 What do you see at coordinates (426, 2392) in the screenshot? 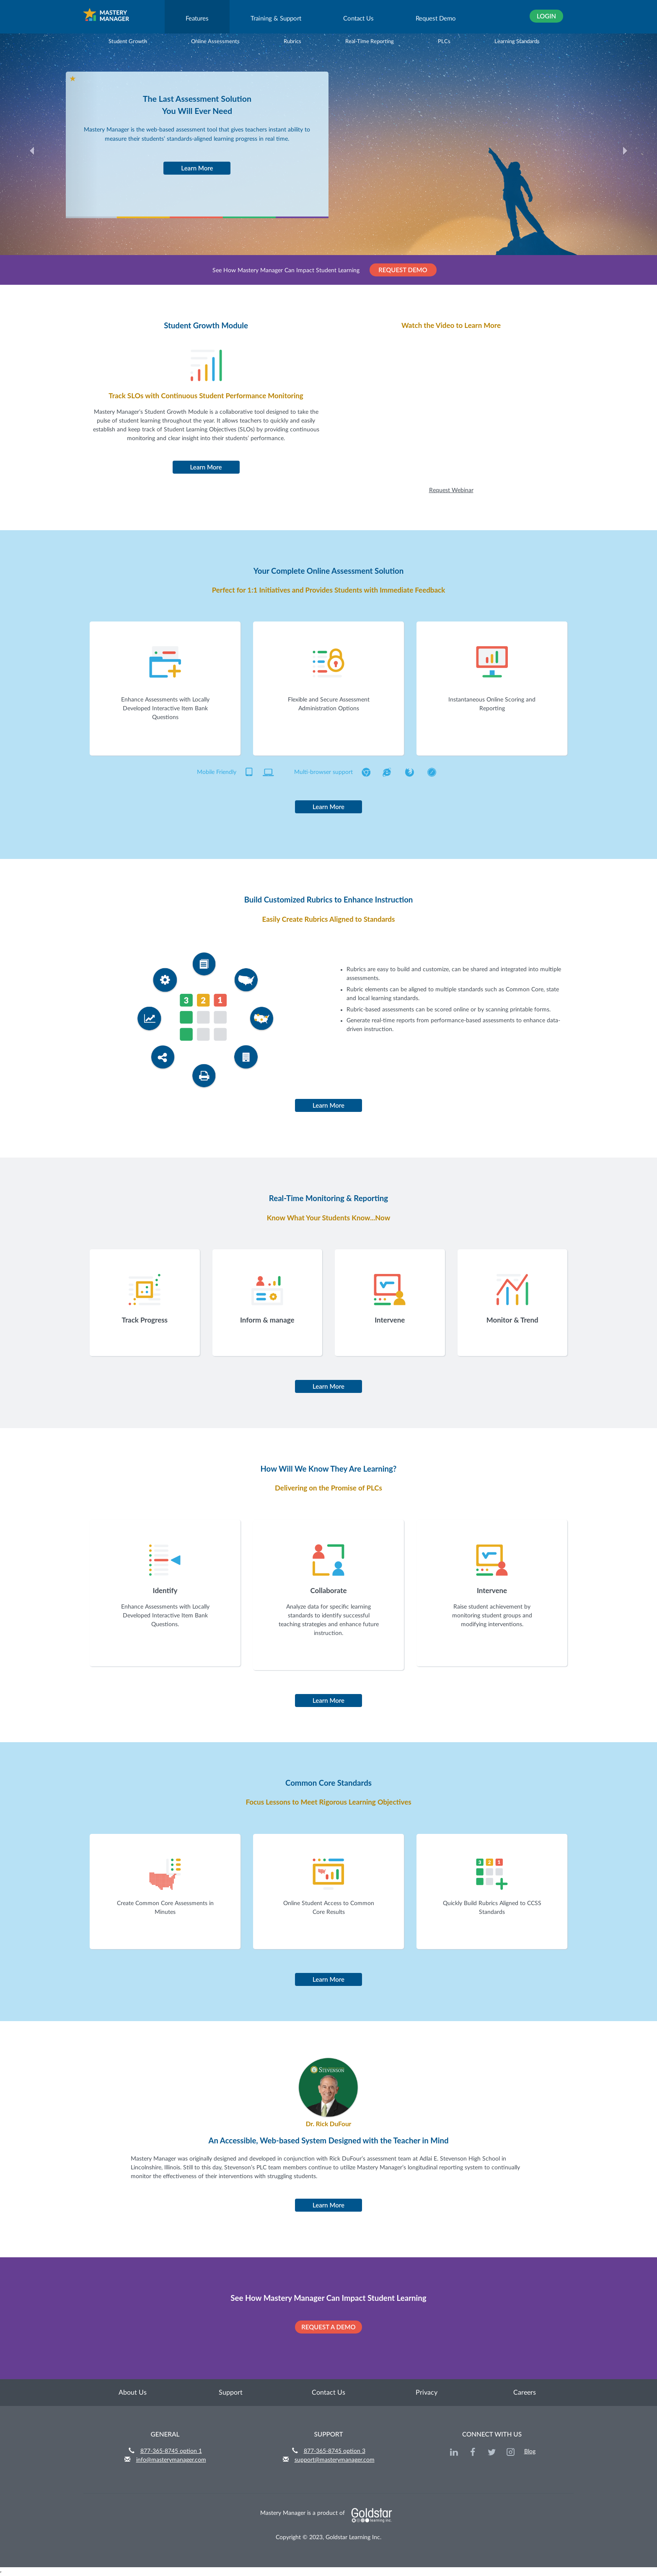
I see `Privacy` at bounding box center [426, 2392].